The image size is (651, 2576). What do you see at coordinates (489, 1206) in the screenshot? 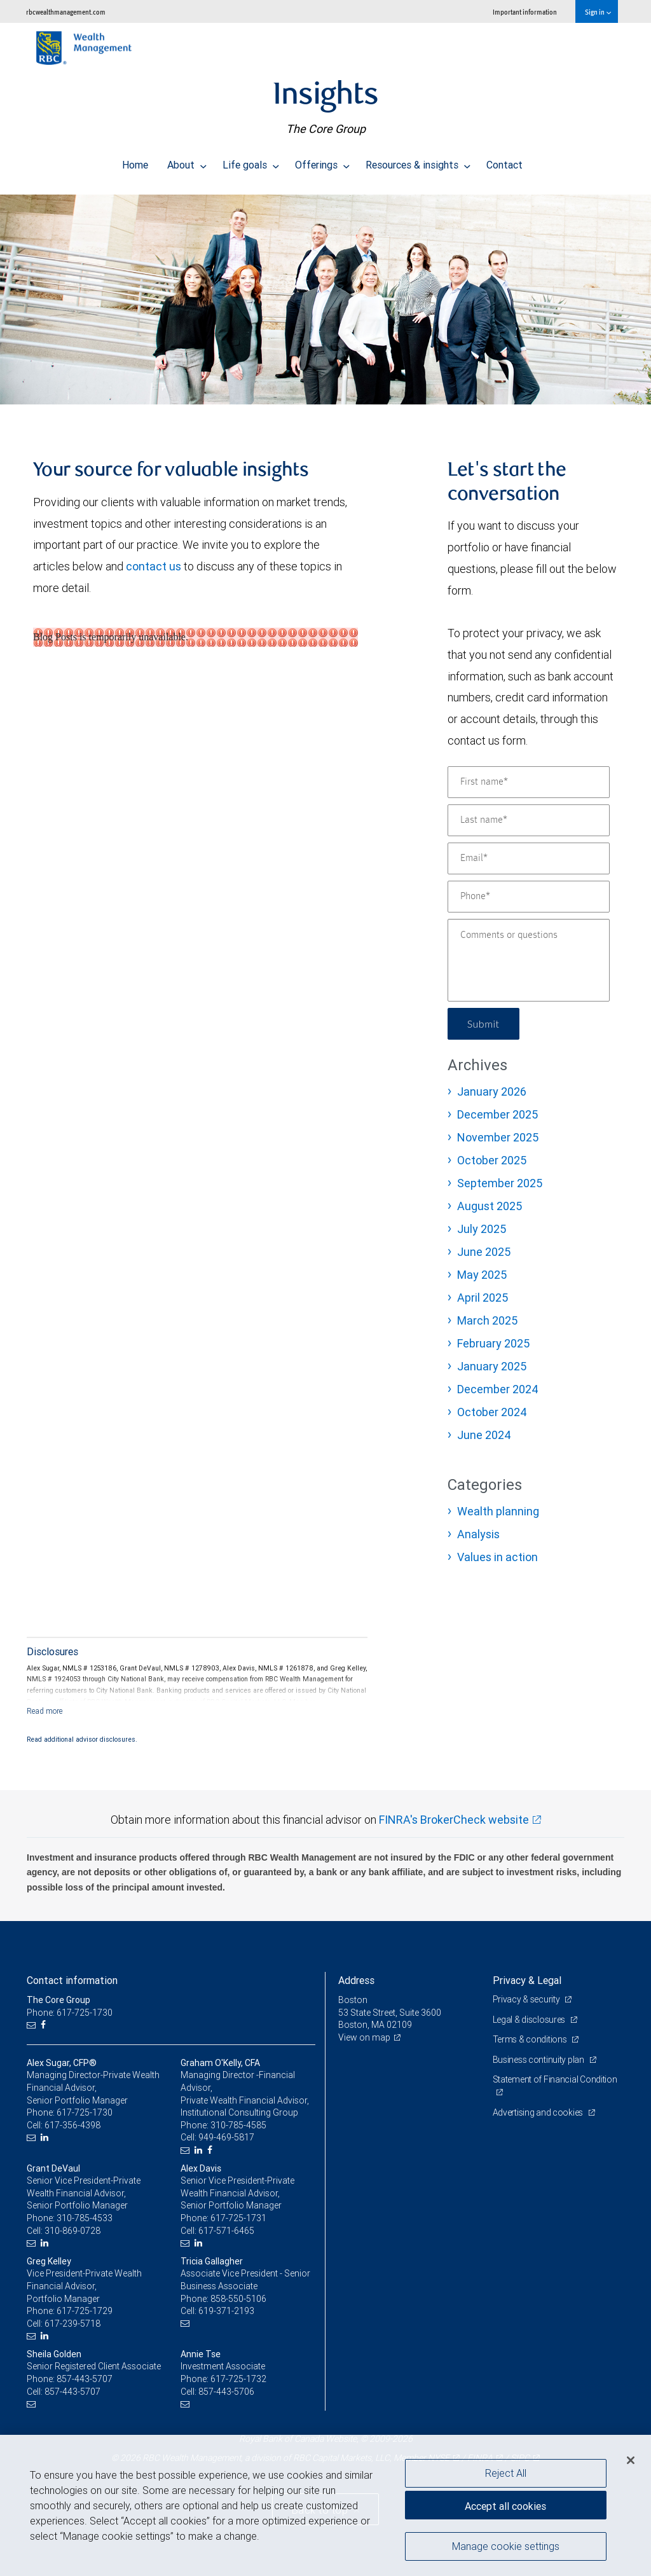
I see `August 2025` at bounding box center [489, 1206].